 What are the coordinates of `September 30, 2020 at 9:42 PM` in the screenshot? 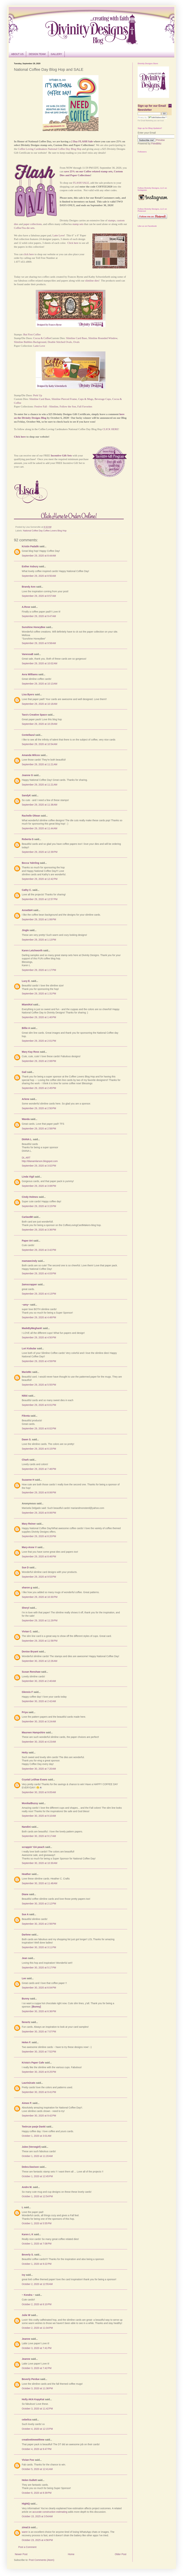 It's located at (39, 2115).